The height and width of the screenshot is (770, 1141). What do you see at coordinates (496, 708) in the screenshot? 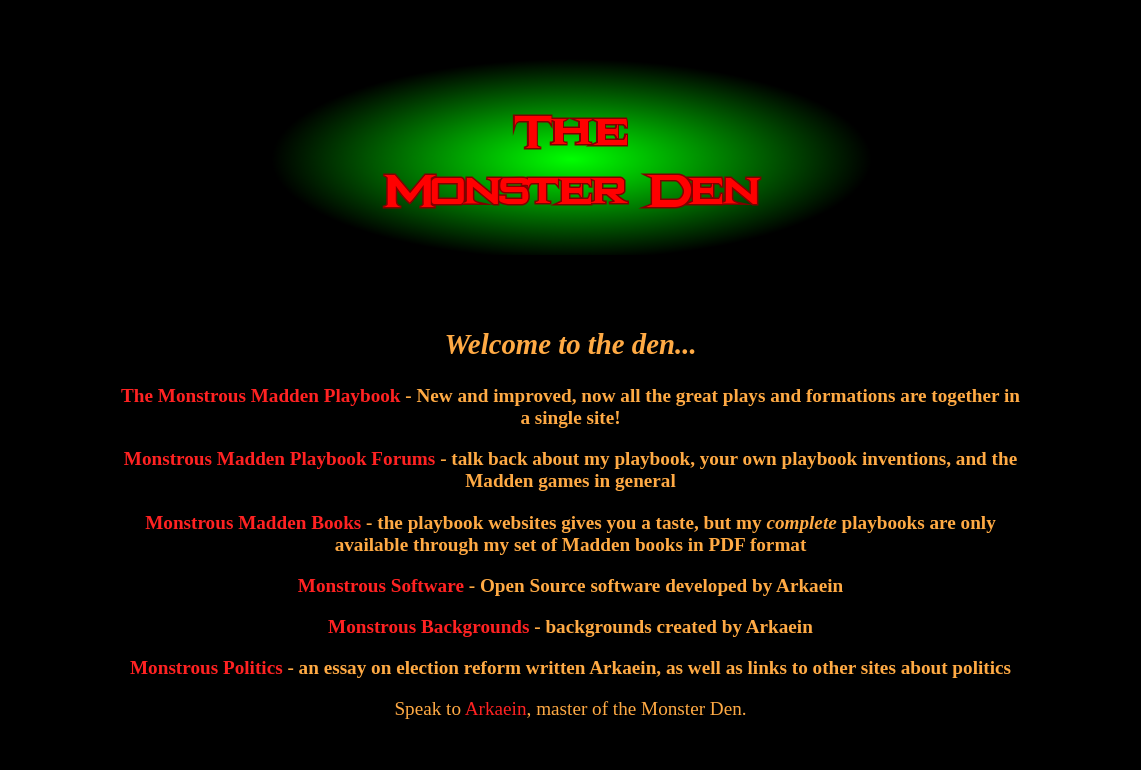
I see `Arkaein` at bounding box center [496, 708].